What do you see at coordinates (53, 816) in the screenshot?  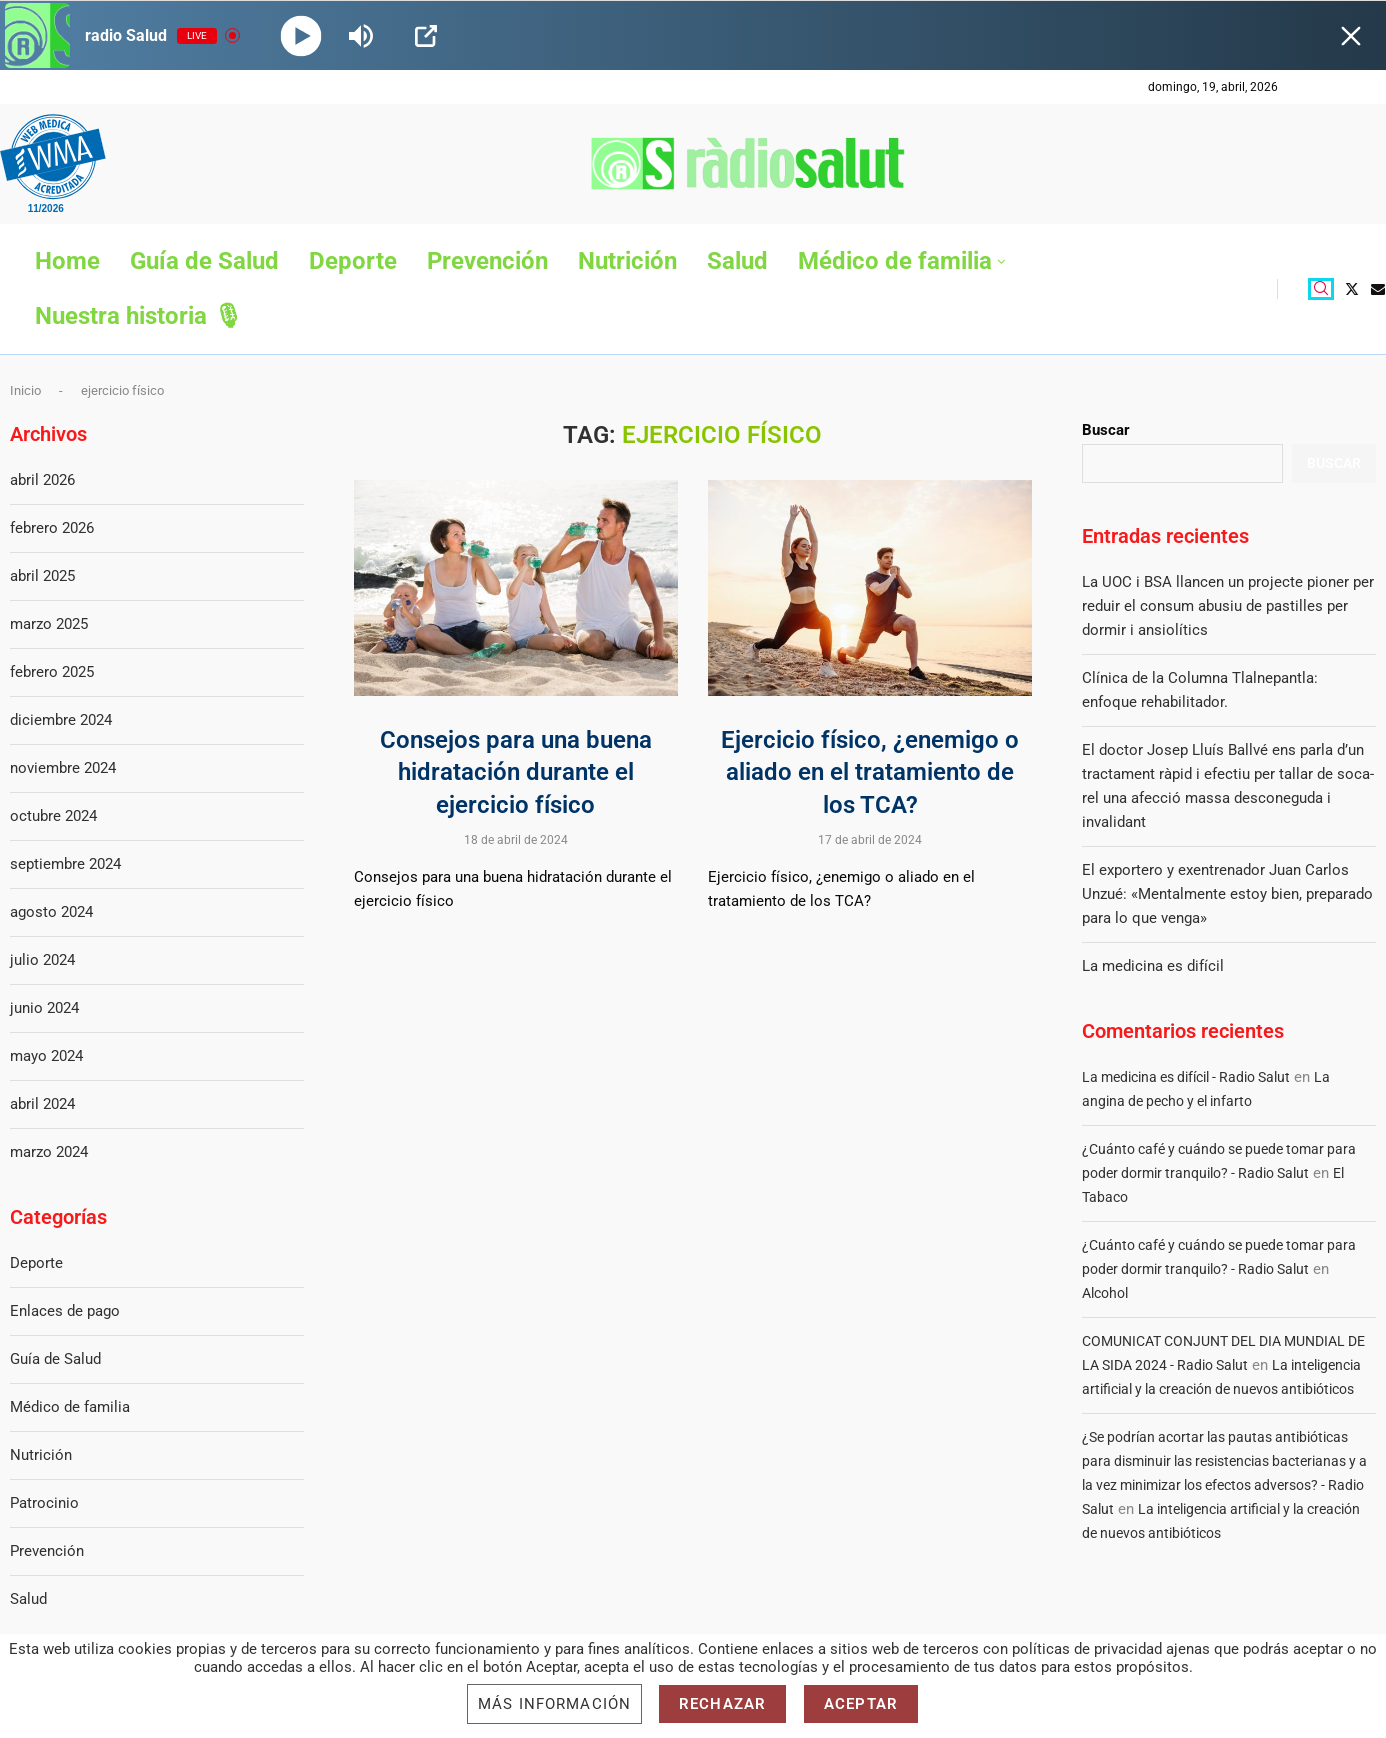 I see `octubre 2024` at bounding box center [53, 816].